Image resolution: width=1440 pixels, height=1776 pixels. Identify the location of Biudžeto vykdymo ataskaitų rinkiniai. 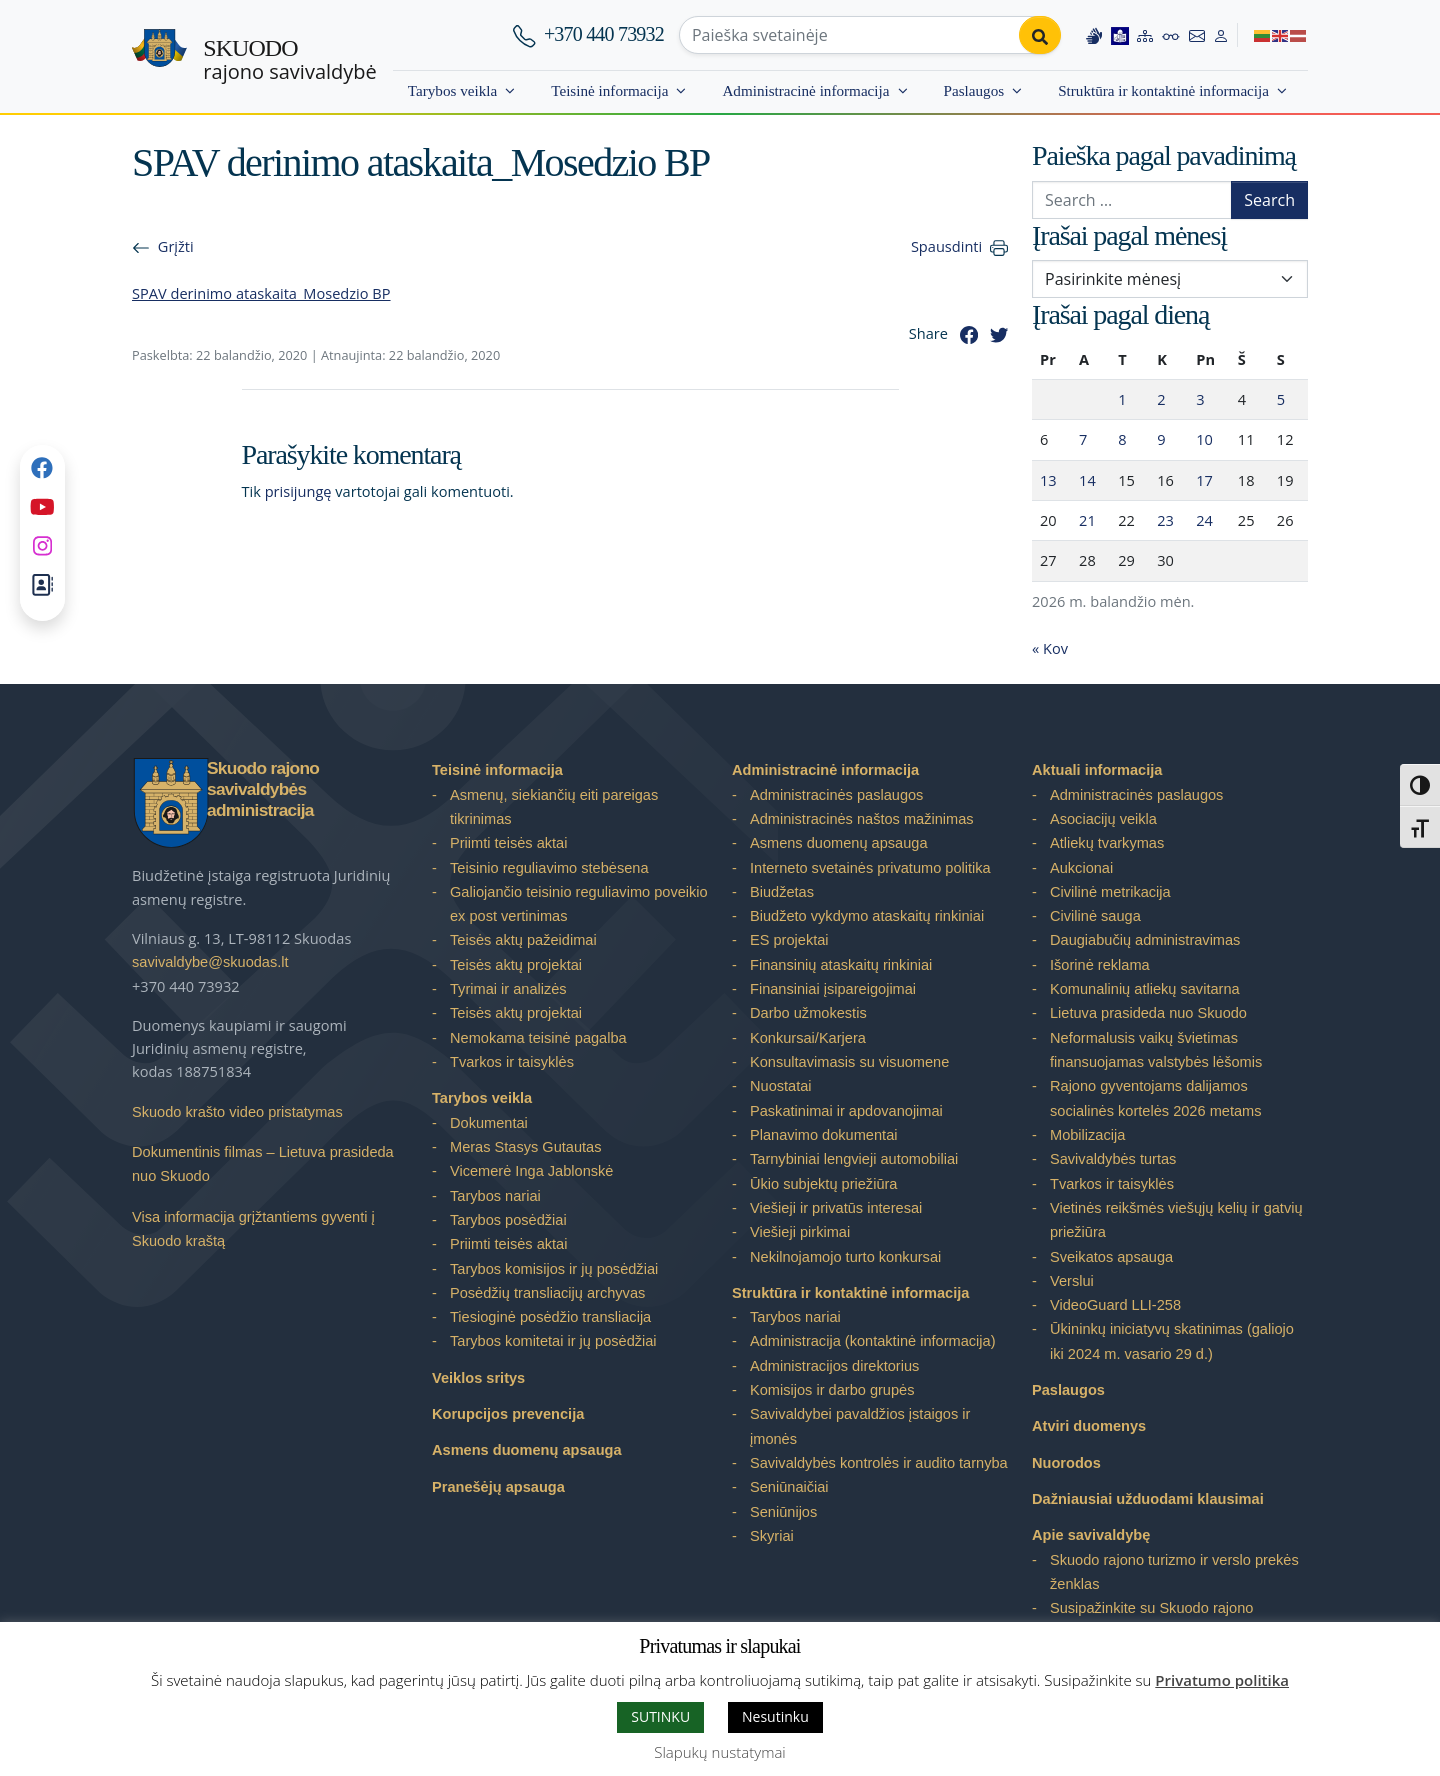
(867, 916).